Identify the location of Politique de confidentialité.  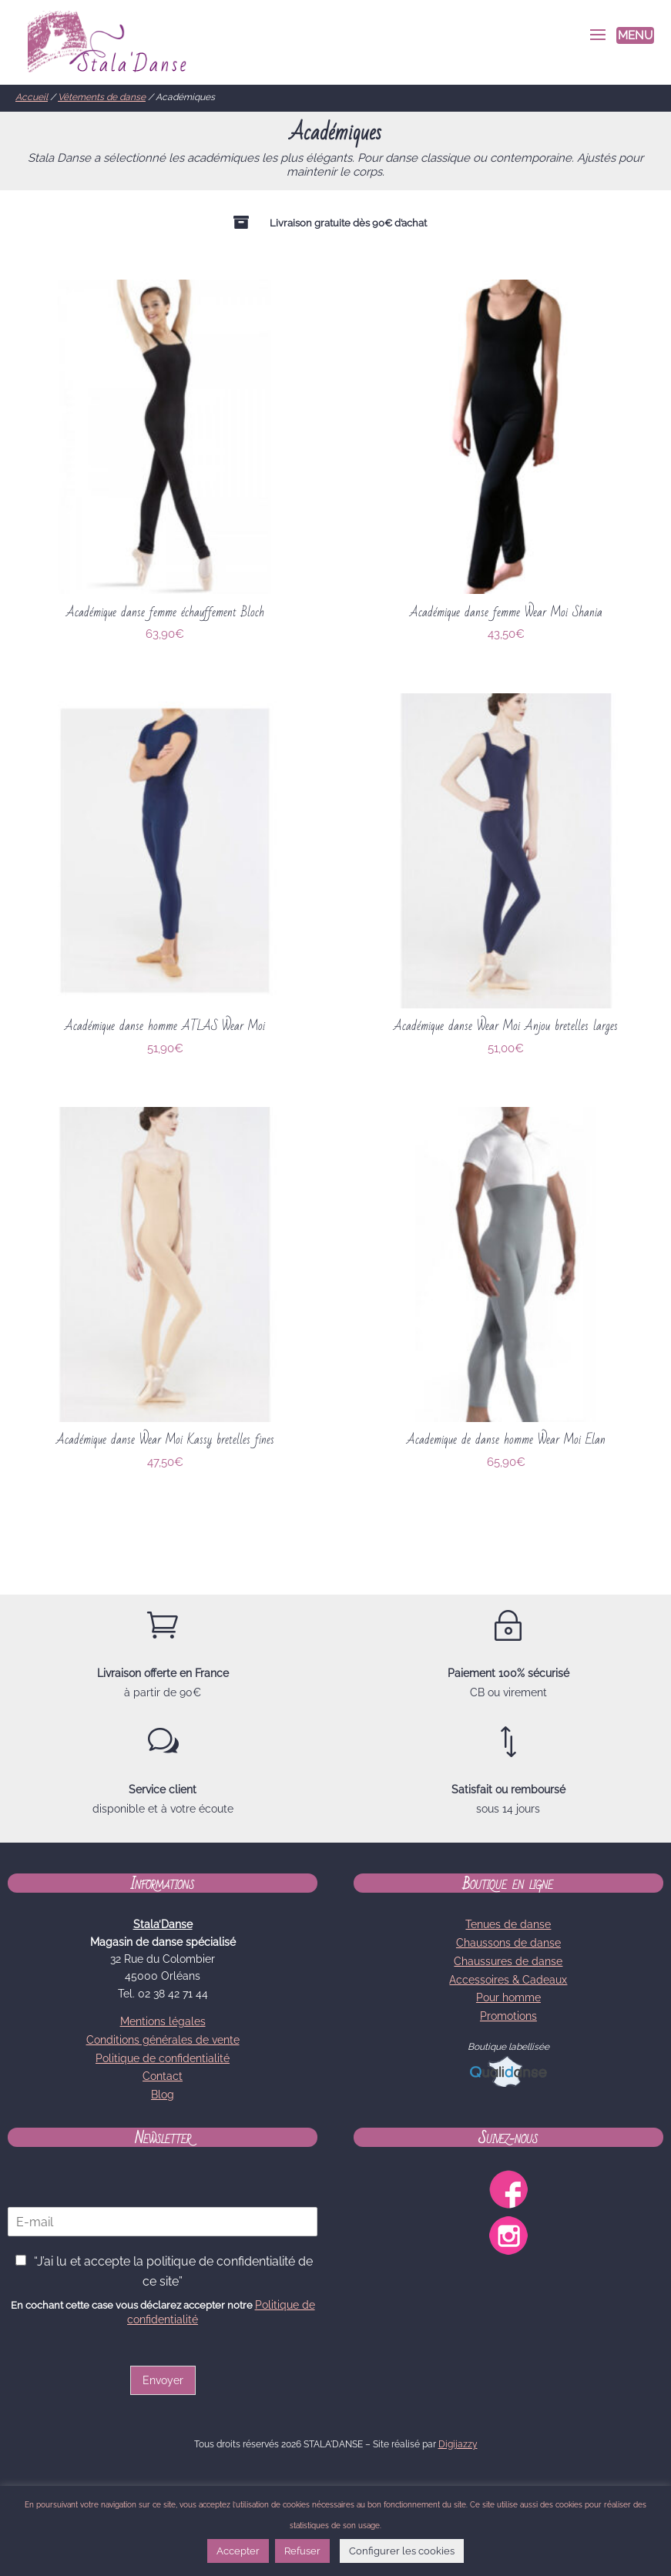
(163, 2058).